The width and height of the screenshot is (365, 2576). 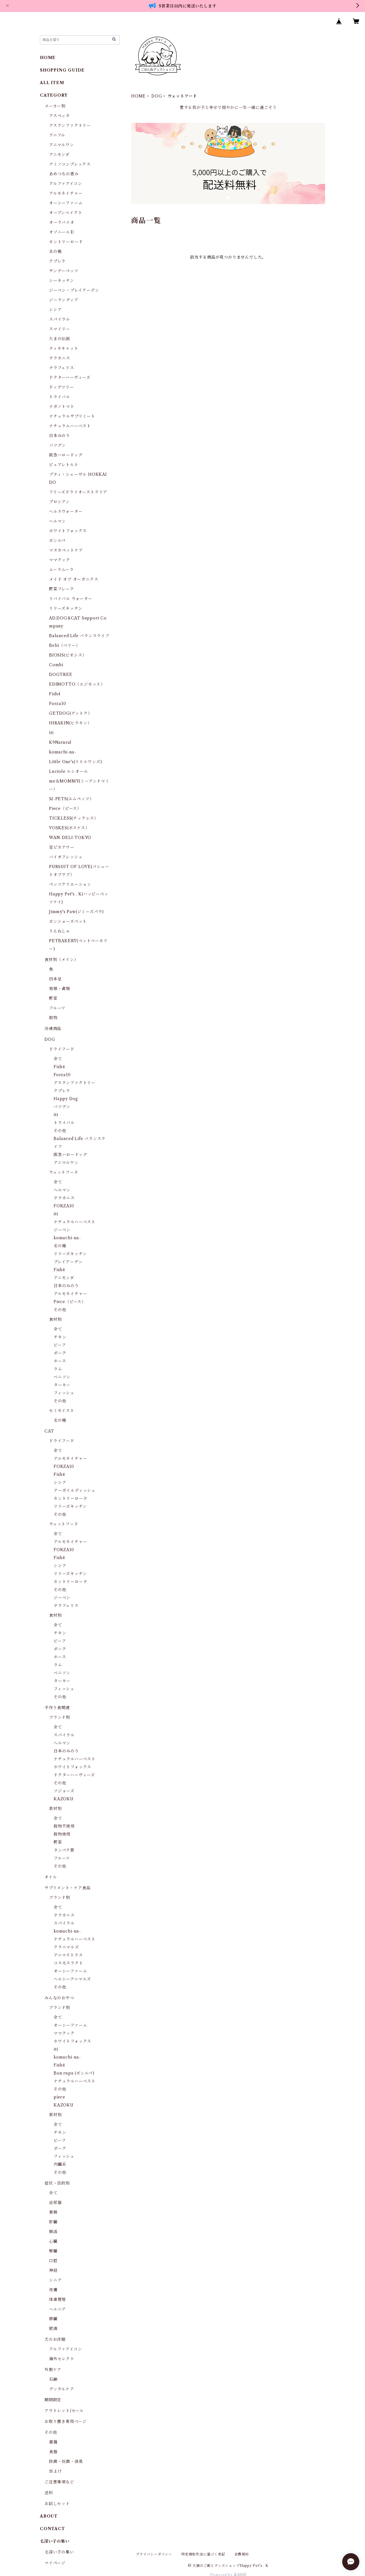 I want to click on メーカー別, so click(x=55, y=106).